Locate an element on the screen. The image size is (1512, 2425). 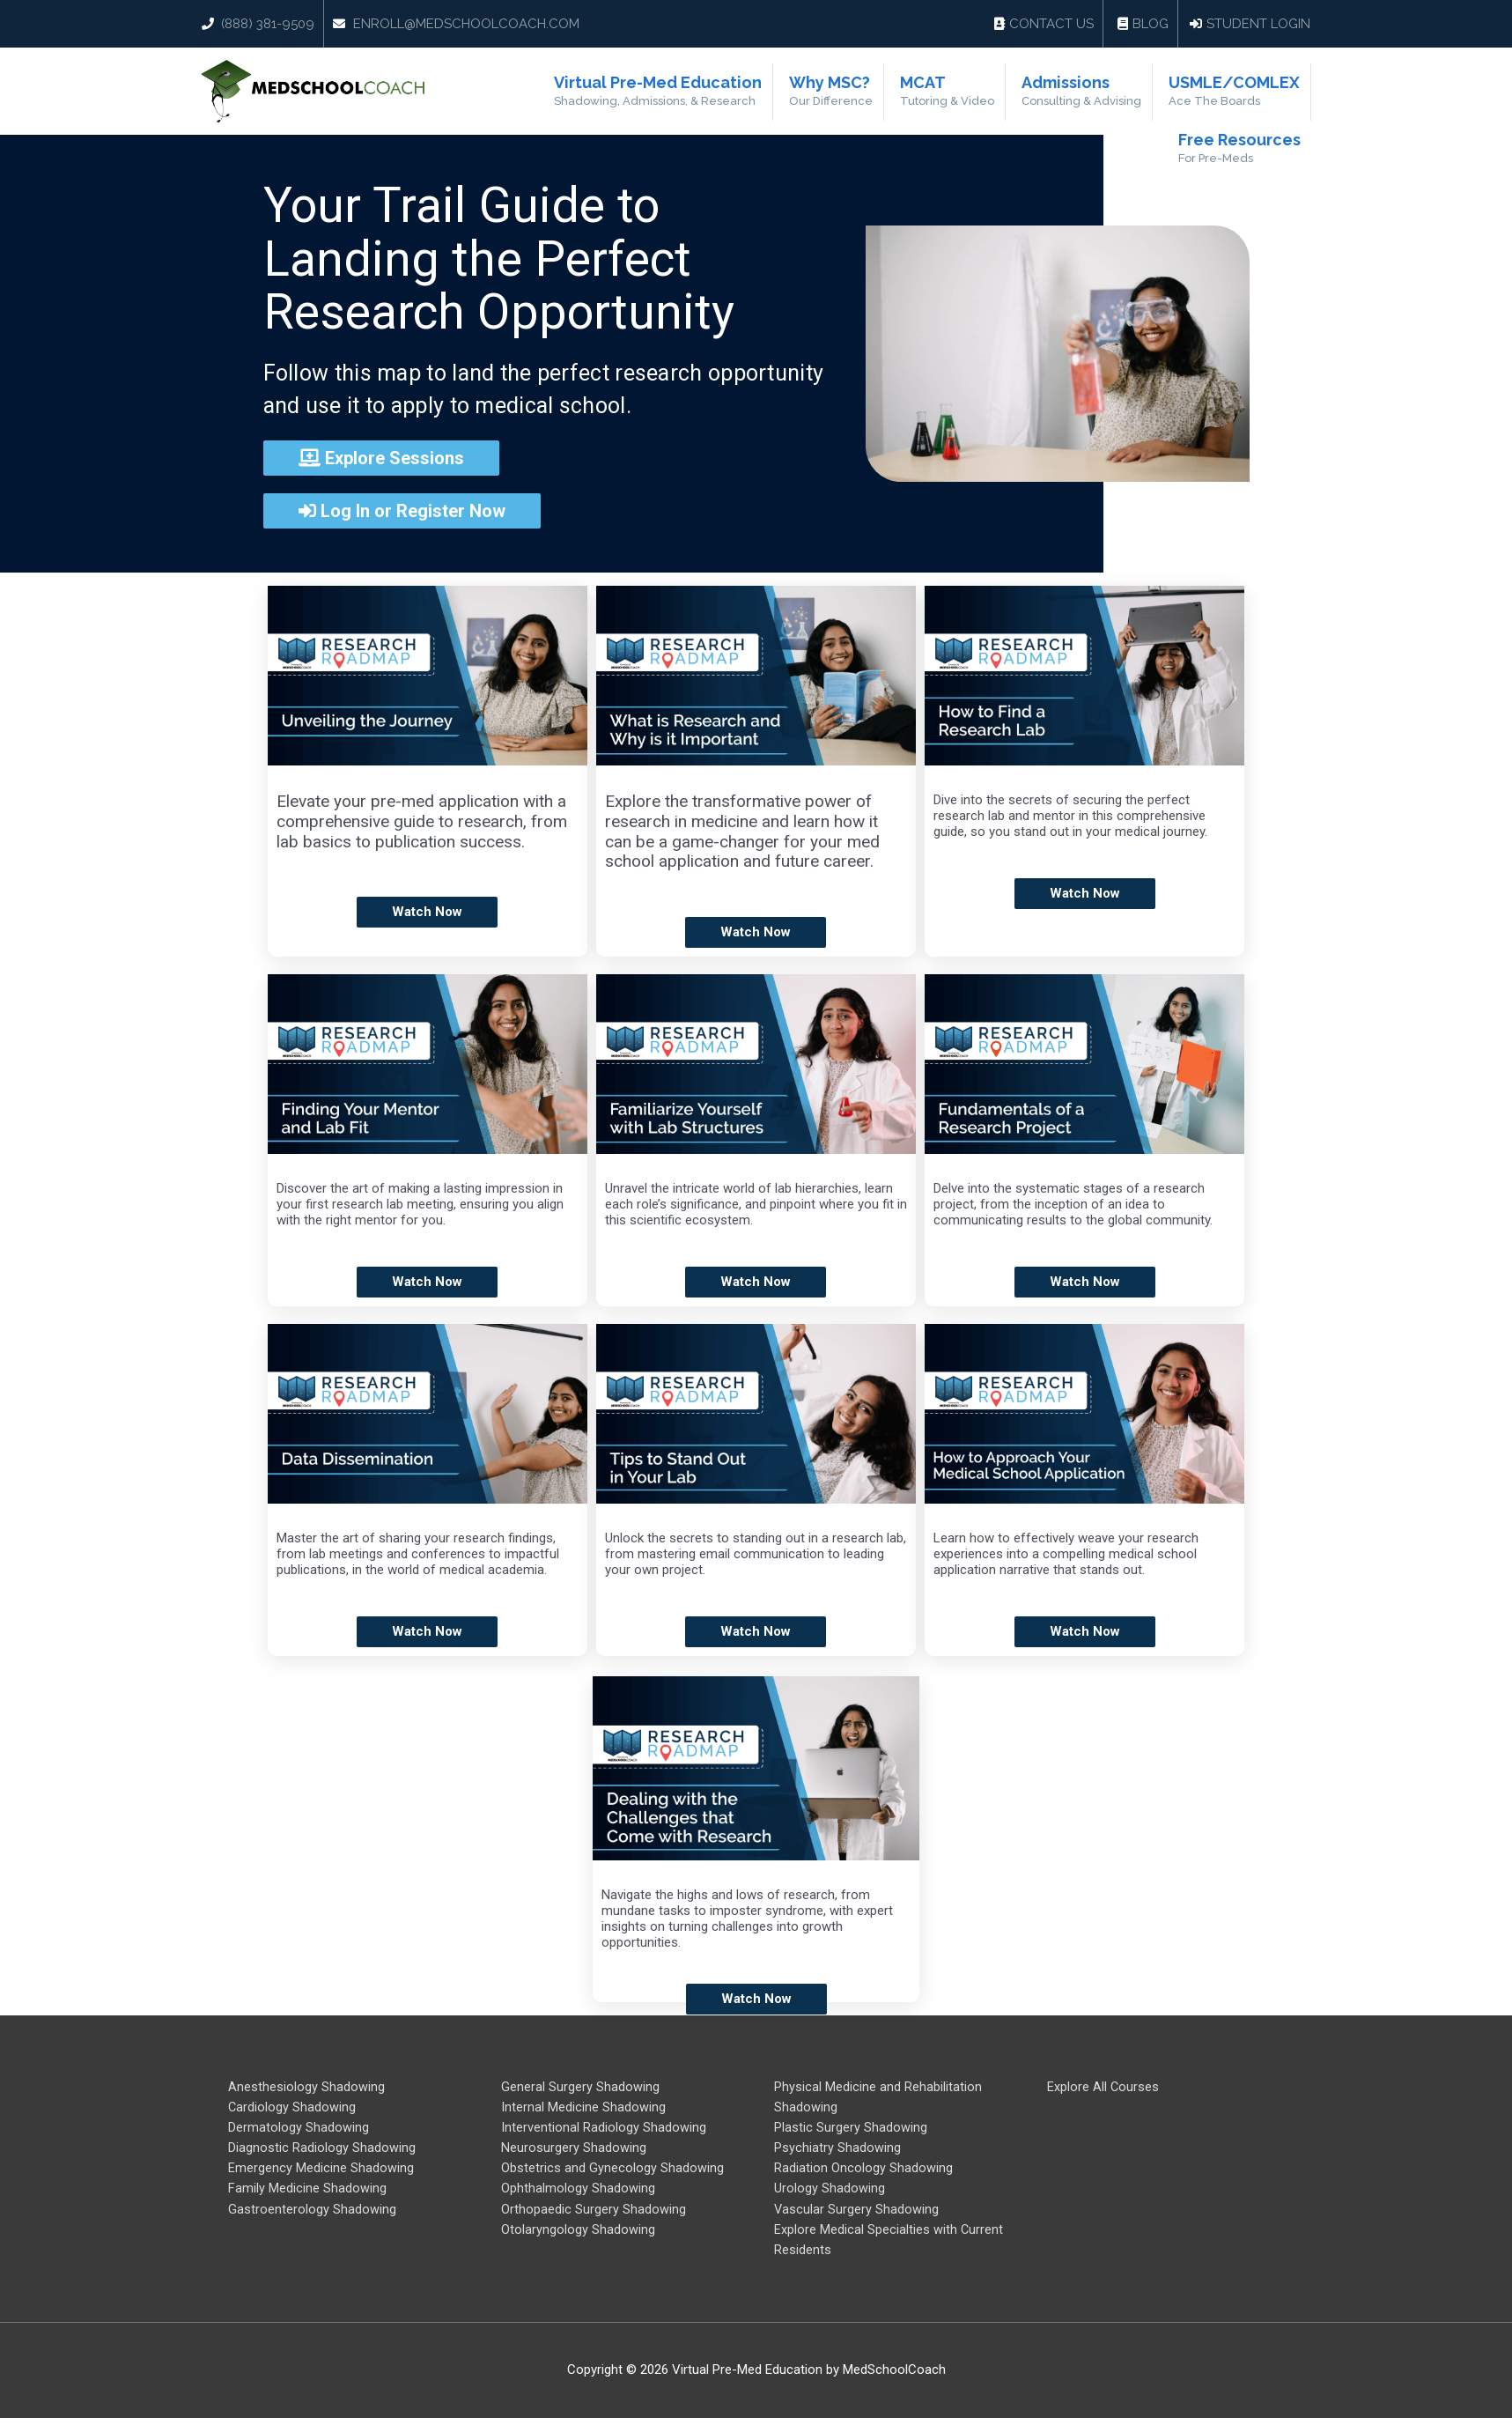
Psychiatry Shadowing is located at coordinates (837, 2151).